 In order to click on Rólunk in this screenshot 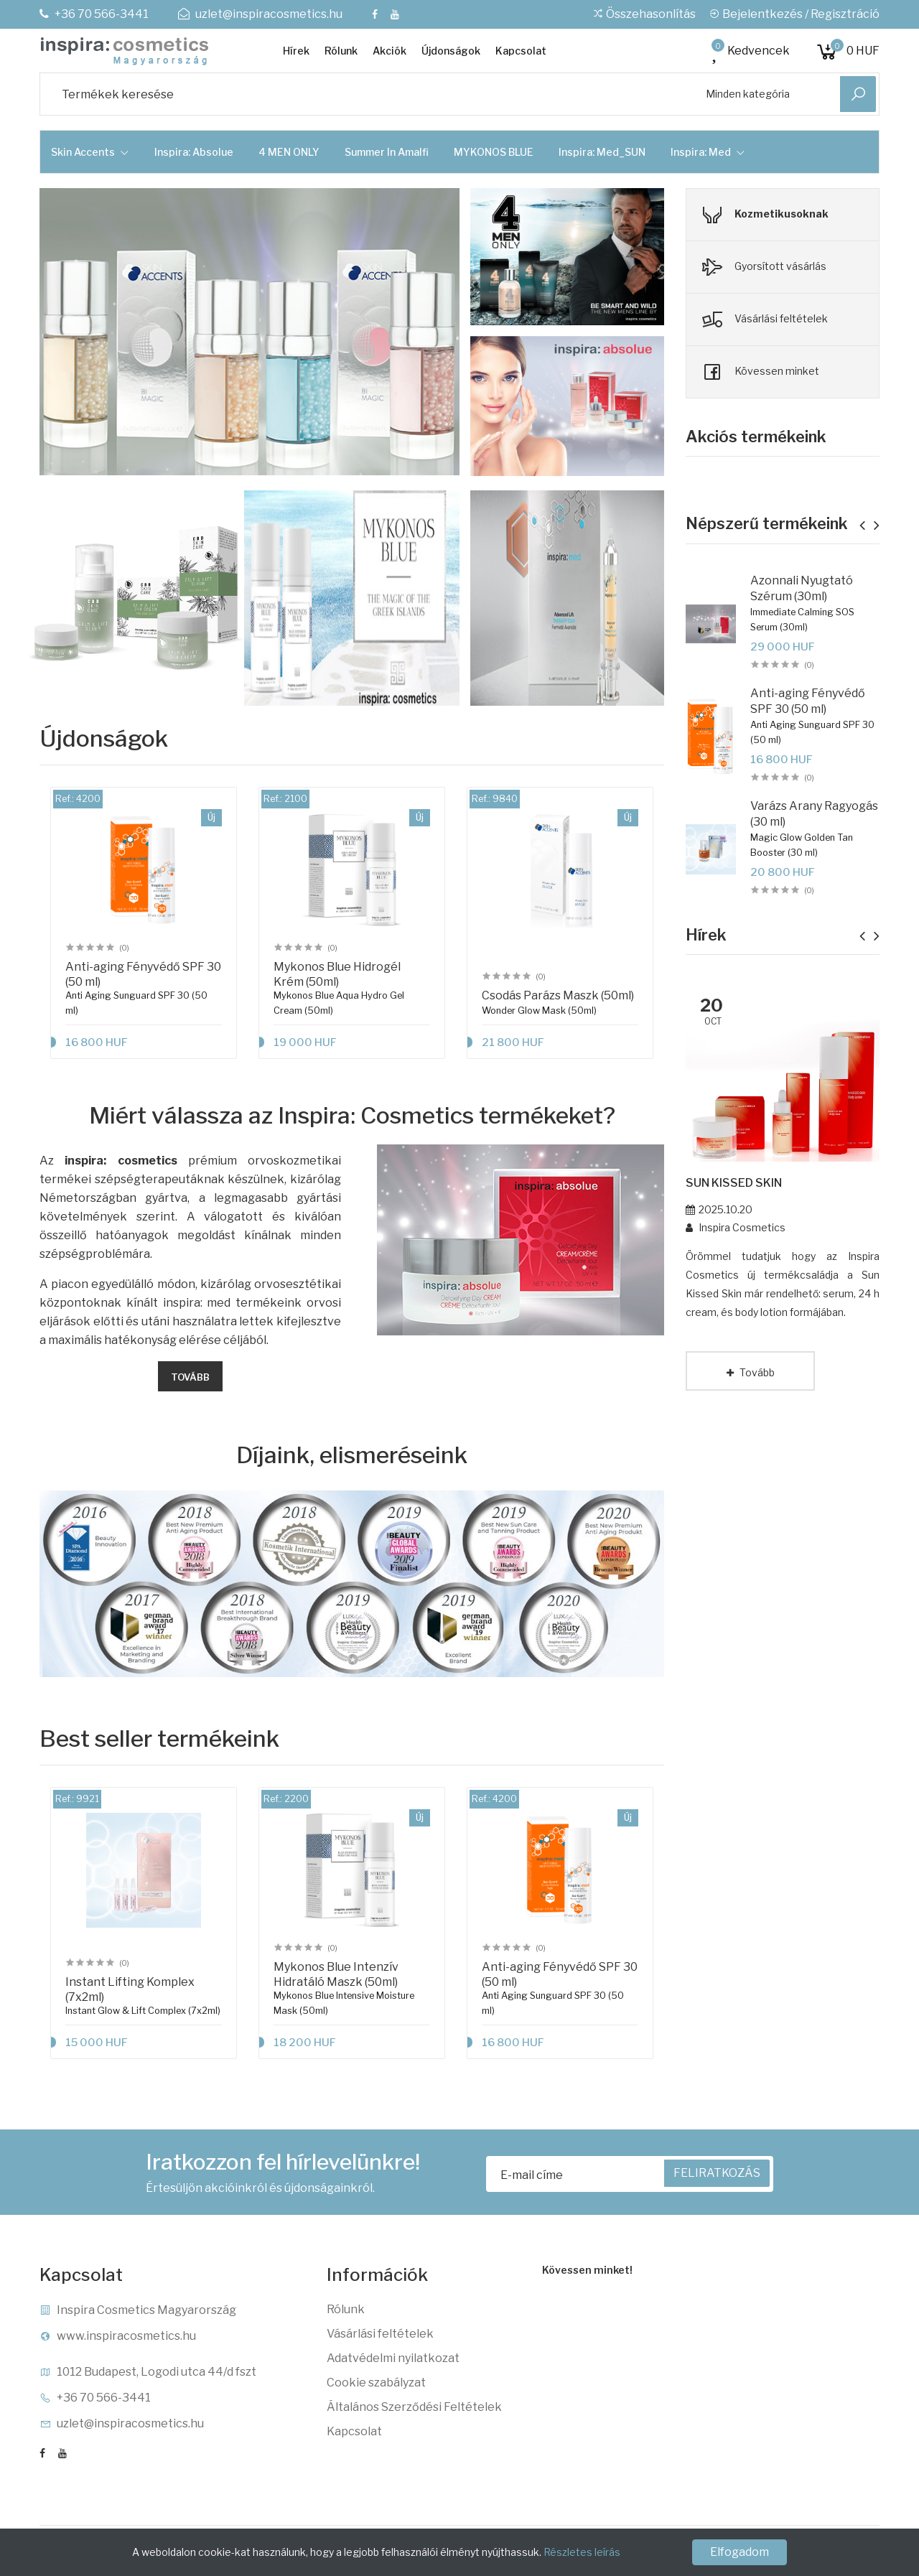, I will do `click(341, 51)`.